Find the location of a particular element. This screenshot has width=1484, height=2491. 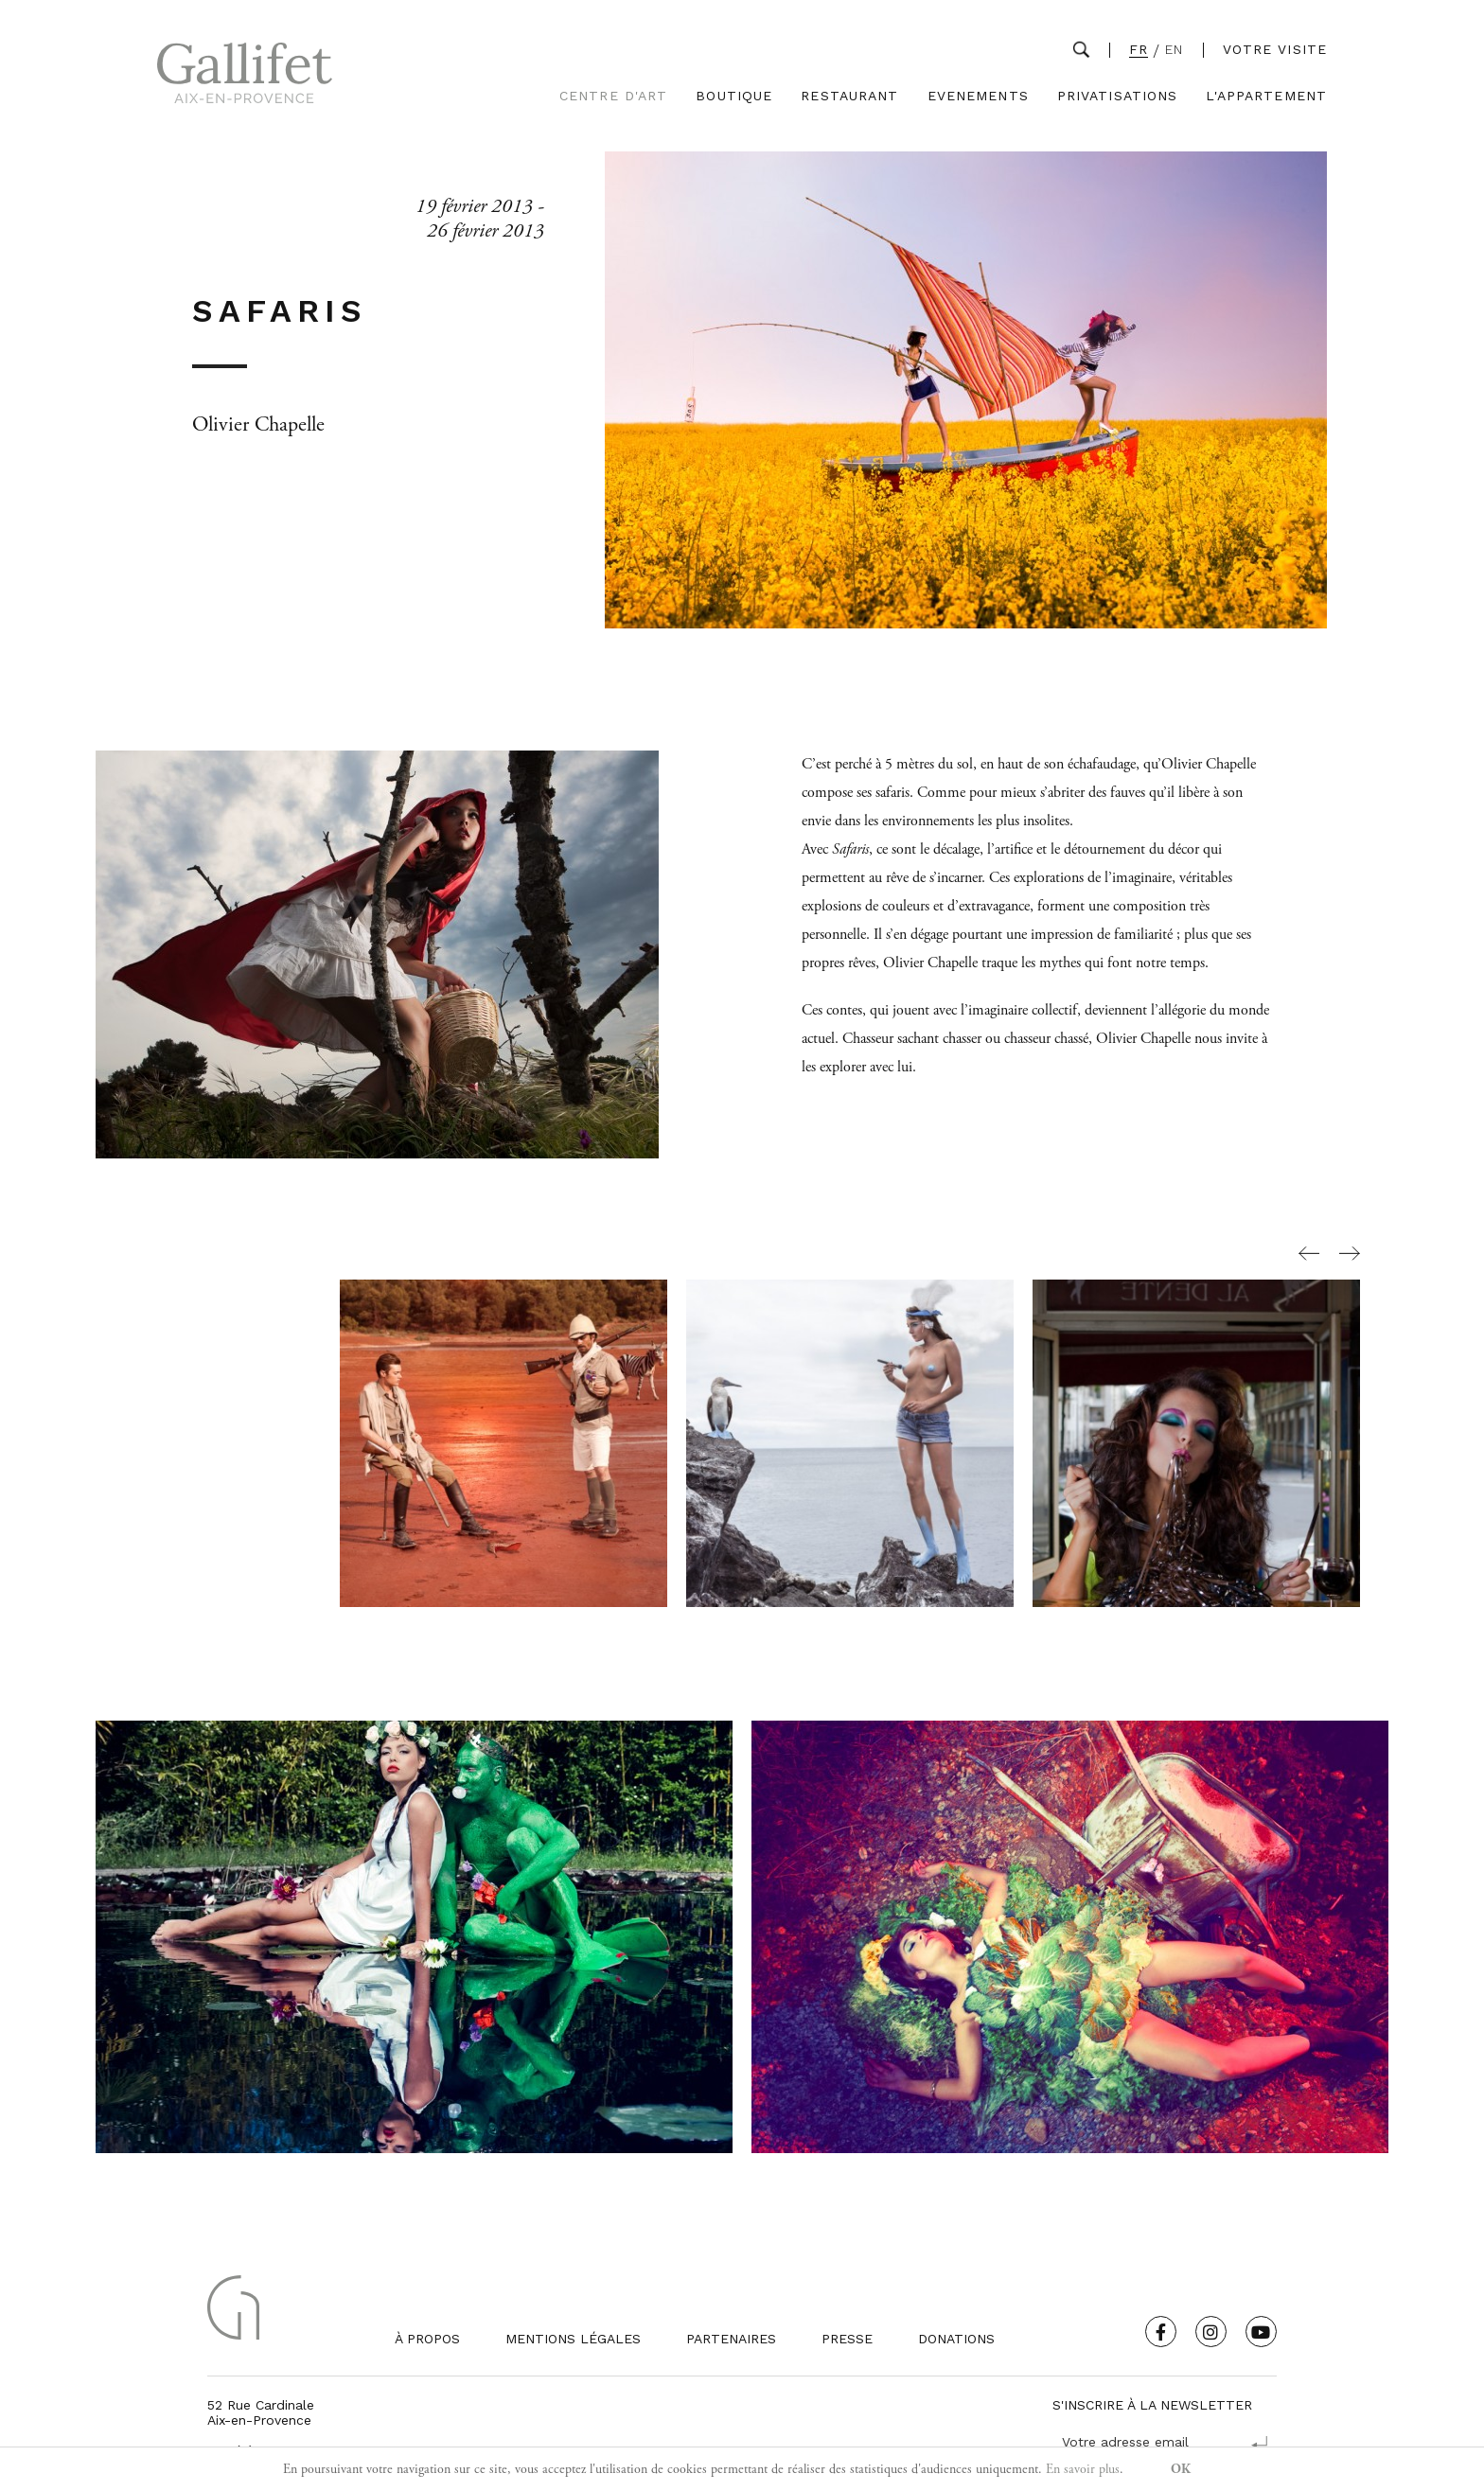

Evenements is located at coordinates (978, 96).